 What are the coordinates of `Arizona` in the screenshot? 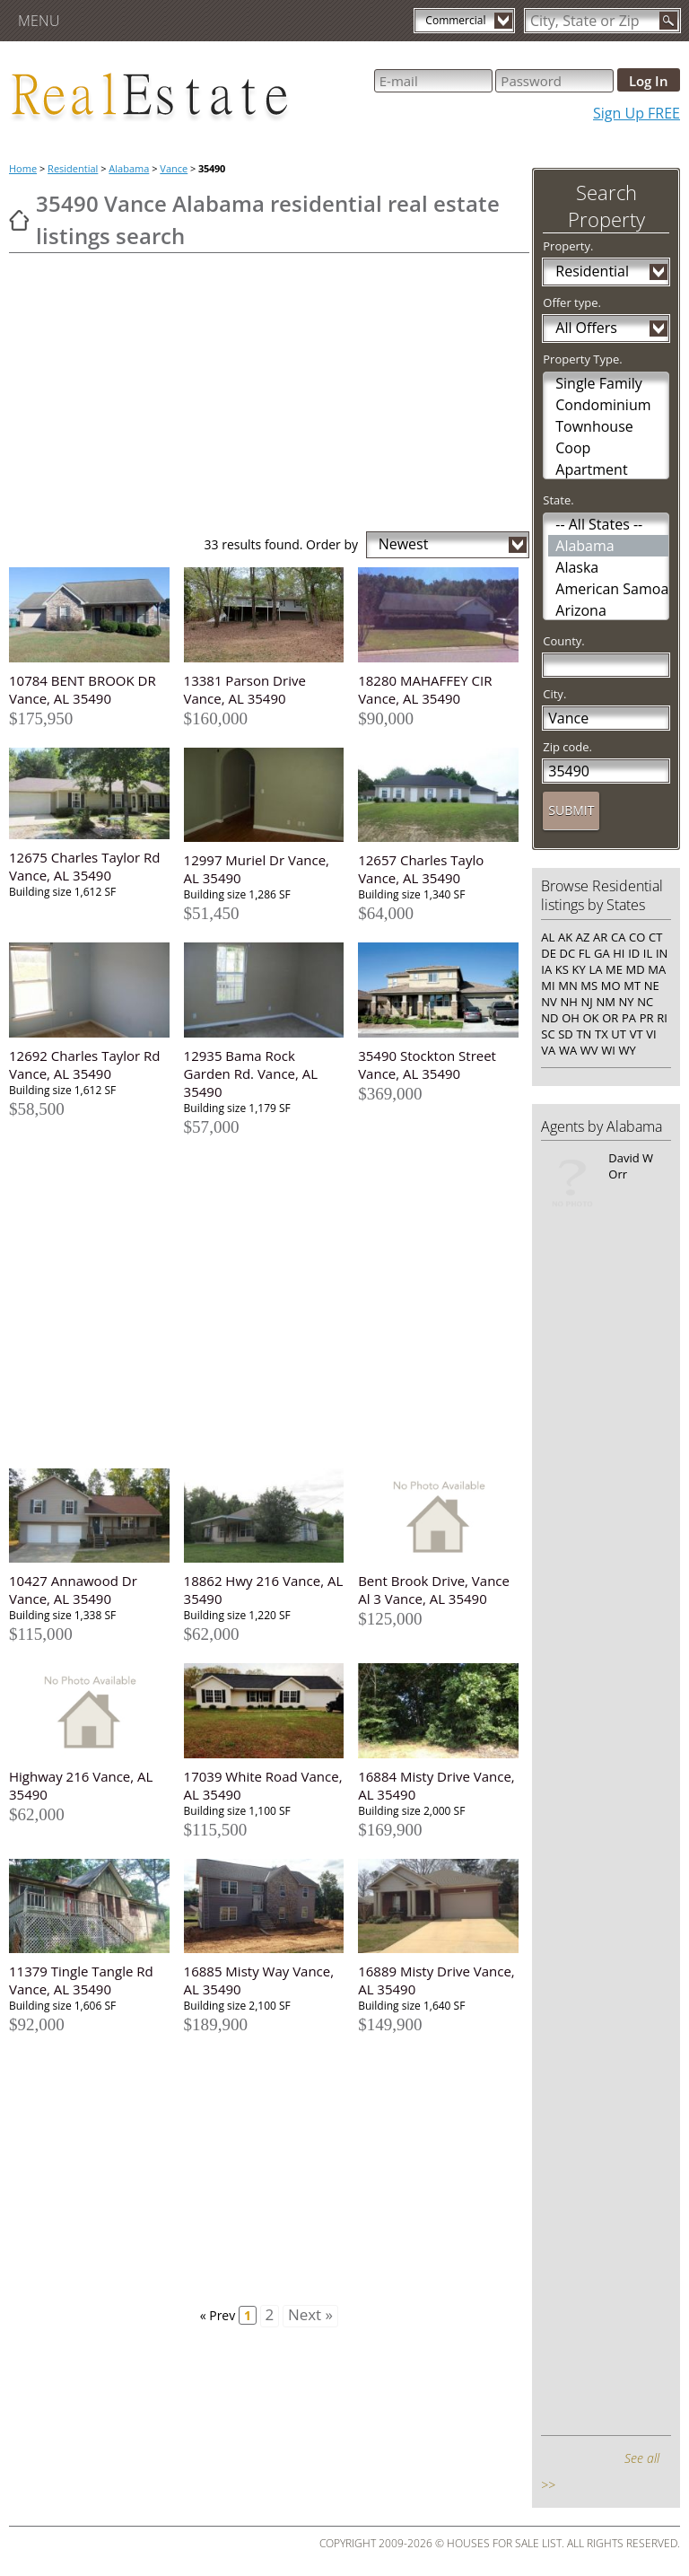 It's located at (580, 610).